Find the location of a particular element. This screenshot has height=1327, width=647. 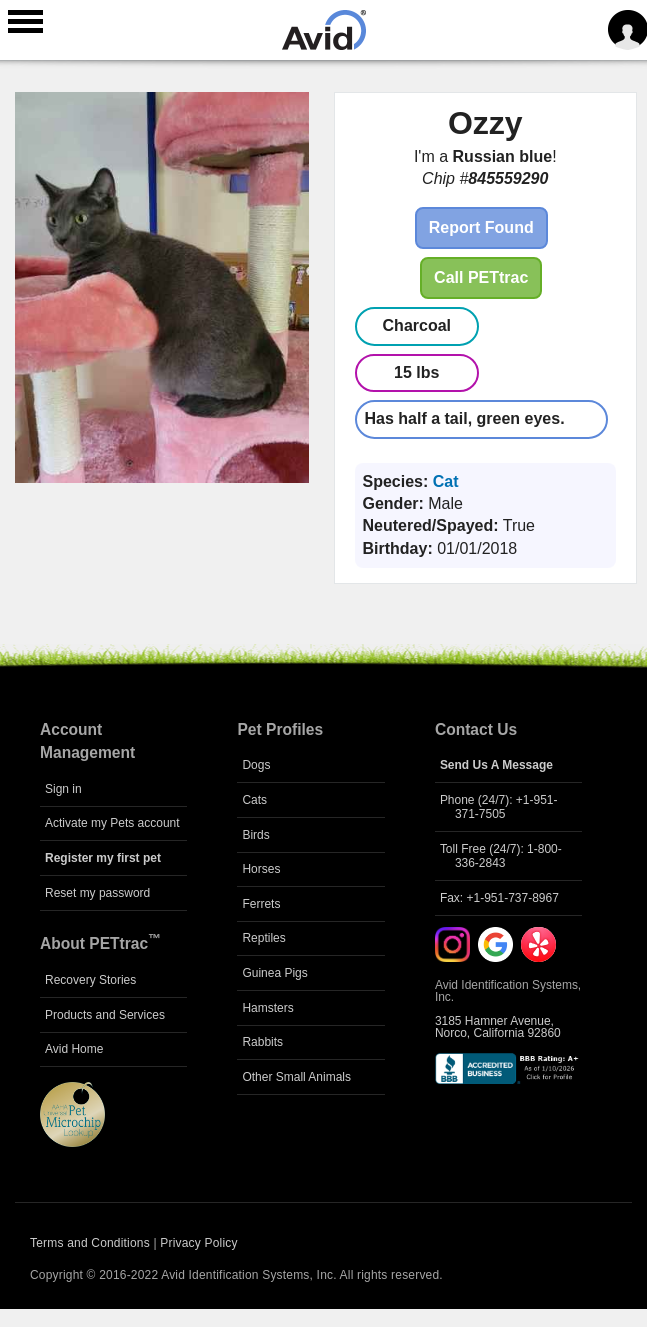

Dogs is located at coordinates (256, 765).